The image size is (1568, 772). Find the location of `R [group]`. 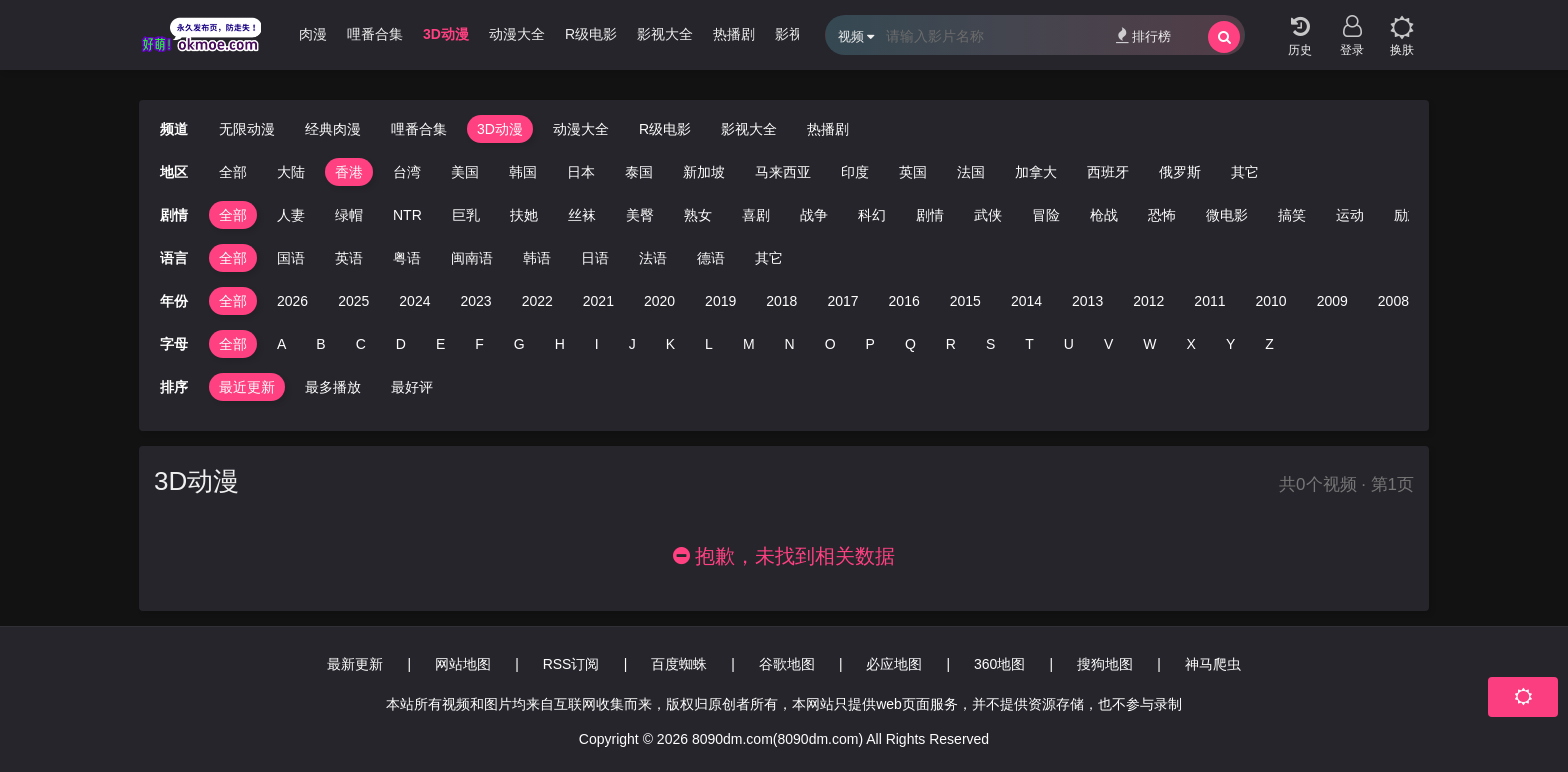

R [group] is located at coordinates (951, 344).